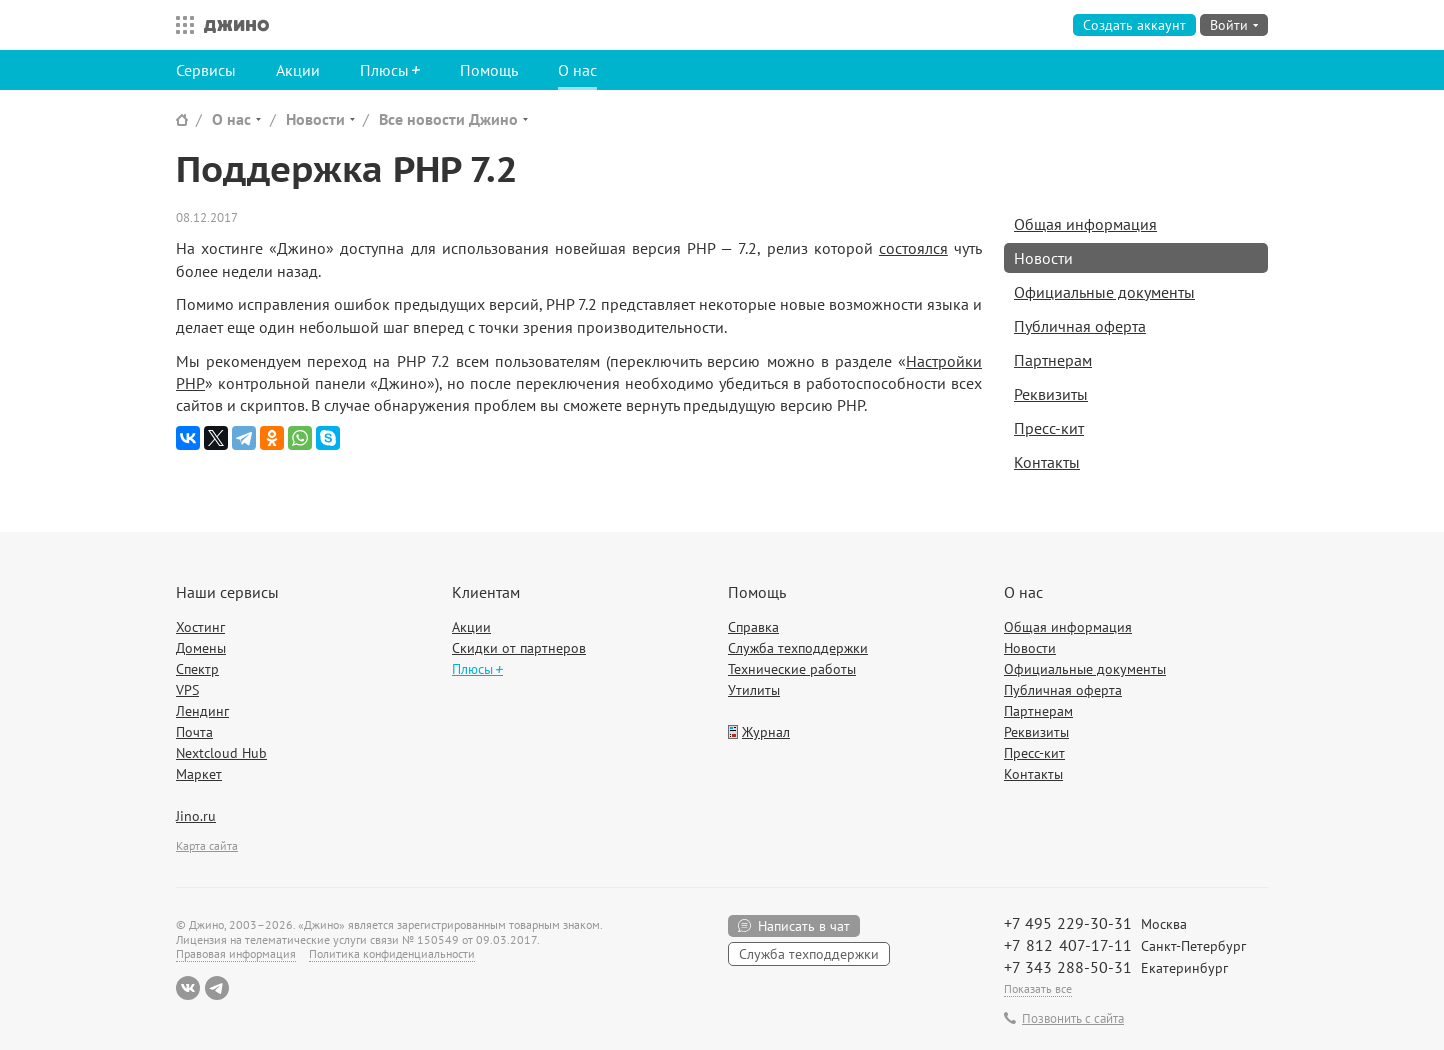  I want to click on Контакты, so click(1047, 462).